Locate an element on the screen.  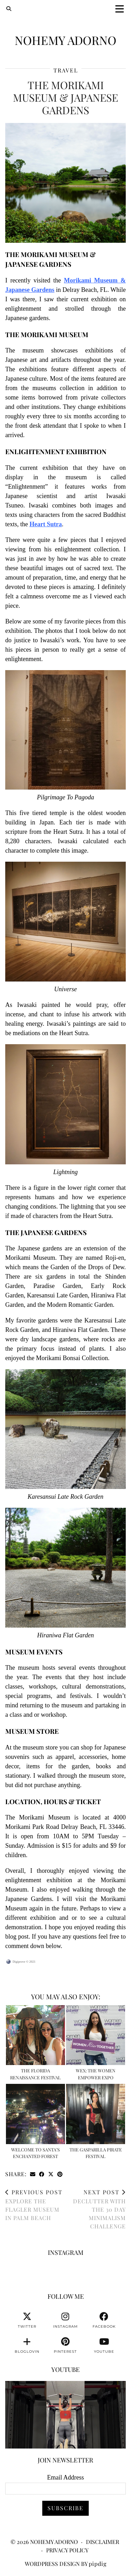
[instagram] is located at coordinates (65, 2320).